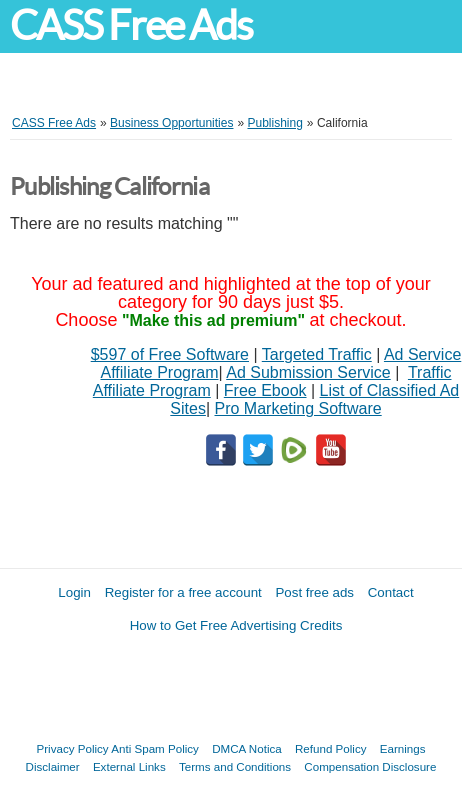 This screenshot has width=462, height=806. I want to click on Contact, so click(391, 592).